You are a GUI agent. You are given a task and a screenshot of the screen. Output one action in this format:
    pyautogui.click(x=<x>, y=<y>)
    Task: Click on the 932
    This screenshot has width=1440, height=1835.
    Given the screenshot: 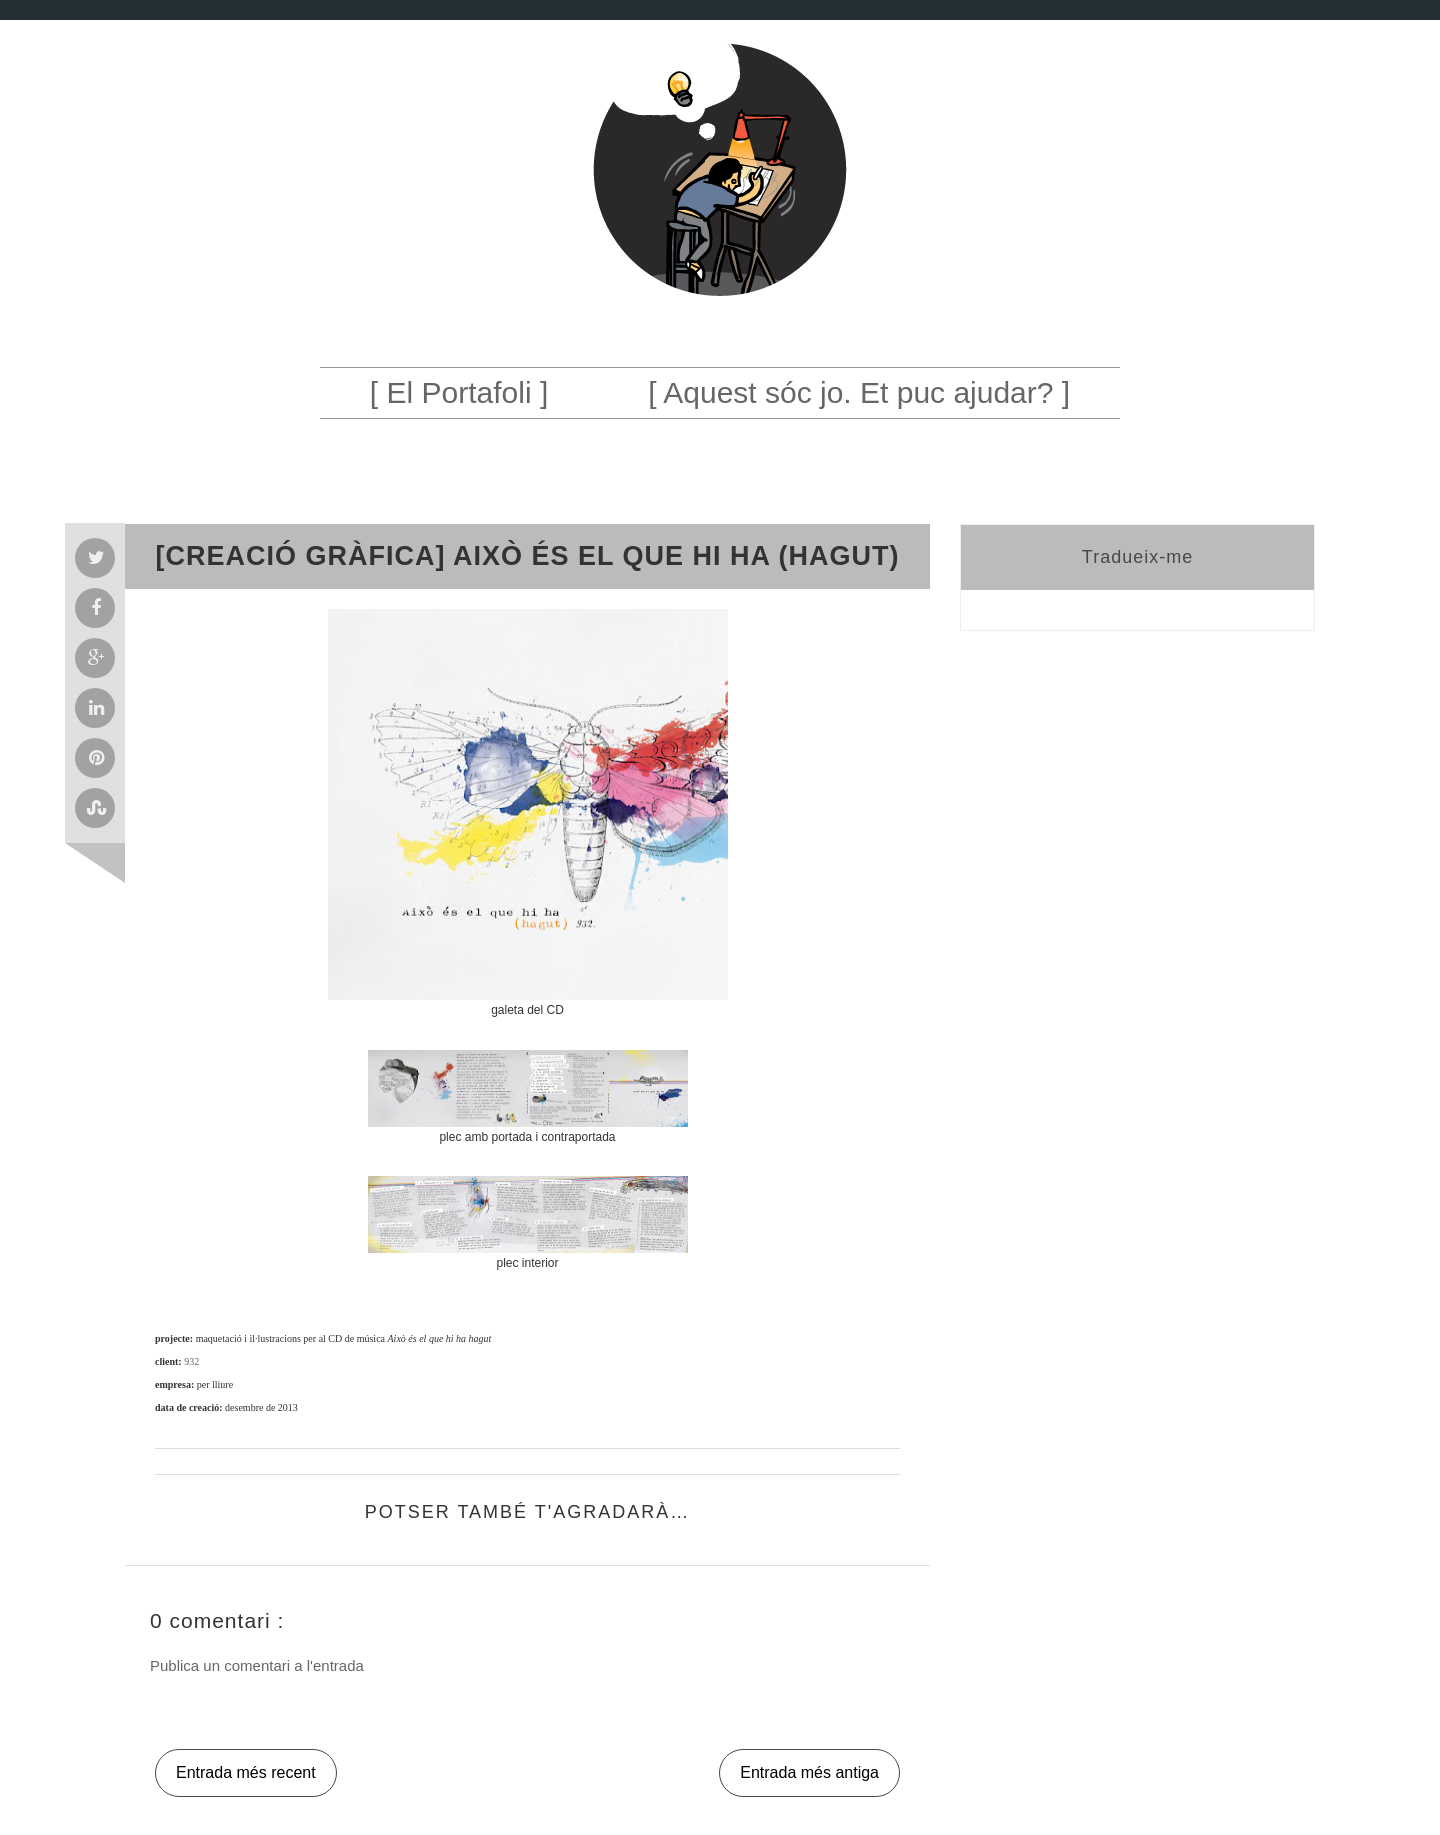 What is the action you would take?
    pyautogui.click(x=191, y=1361)
    